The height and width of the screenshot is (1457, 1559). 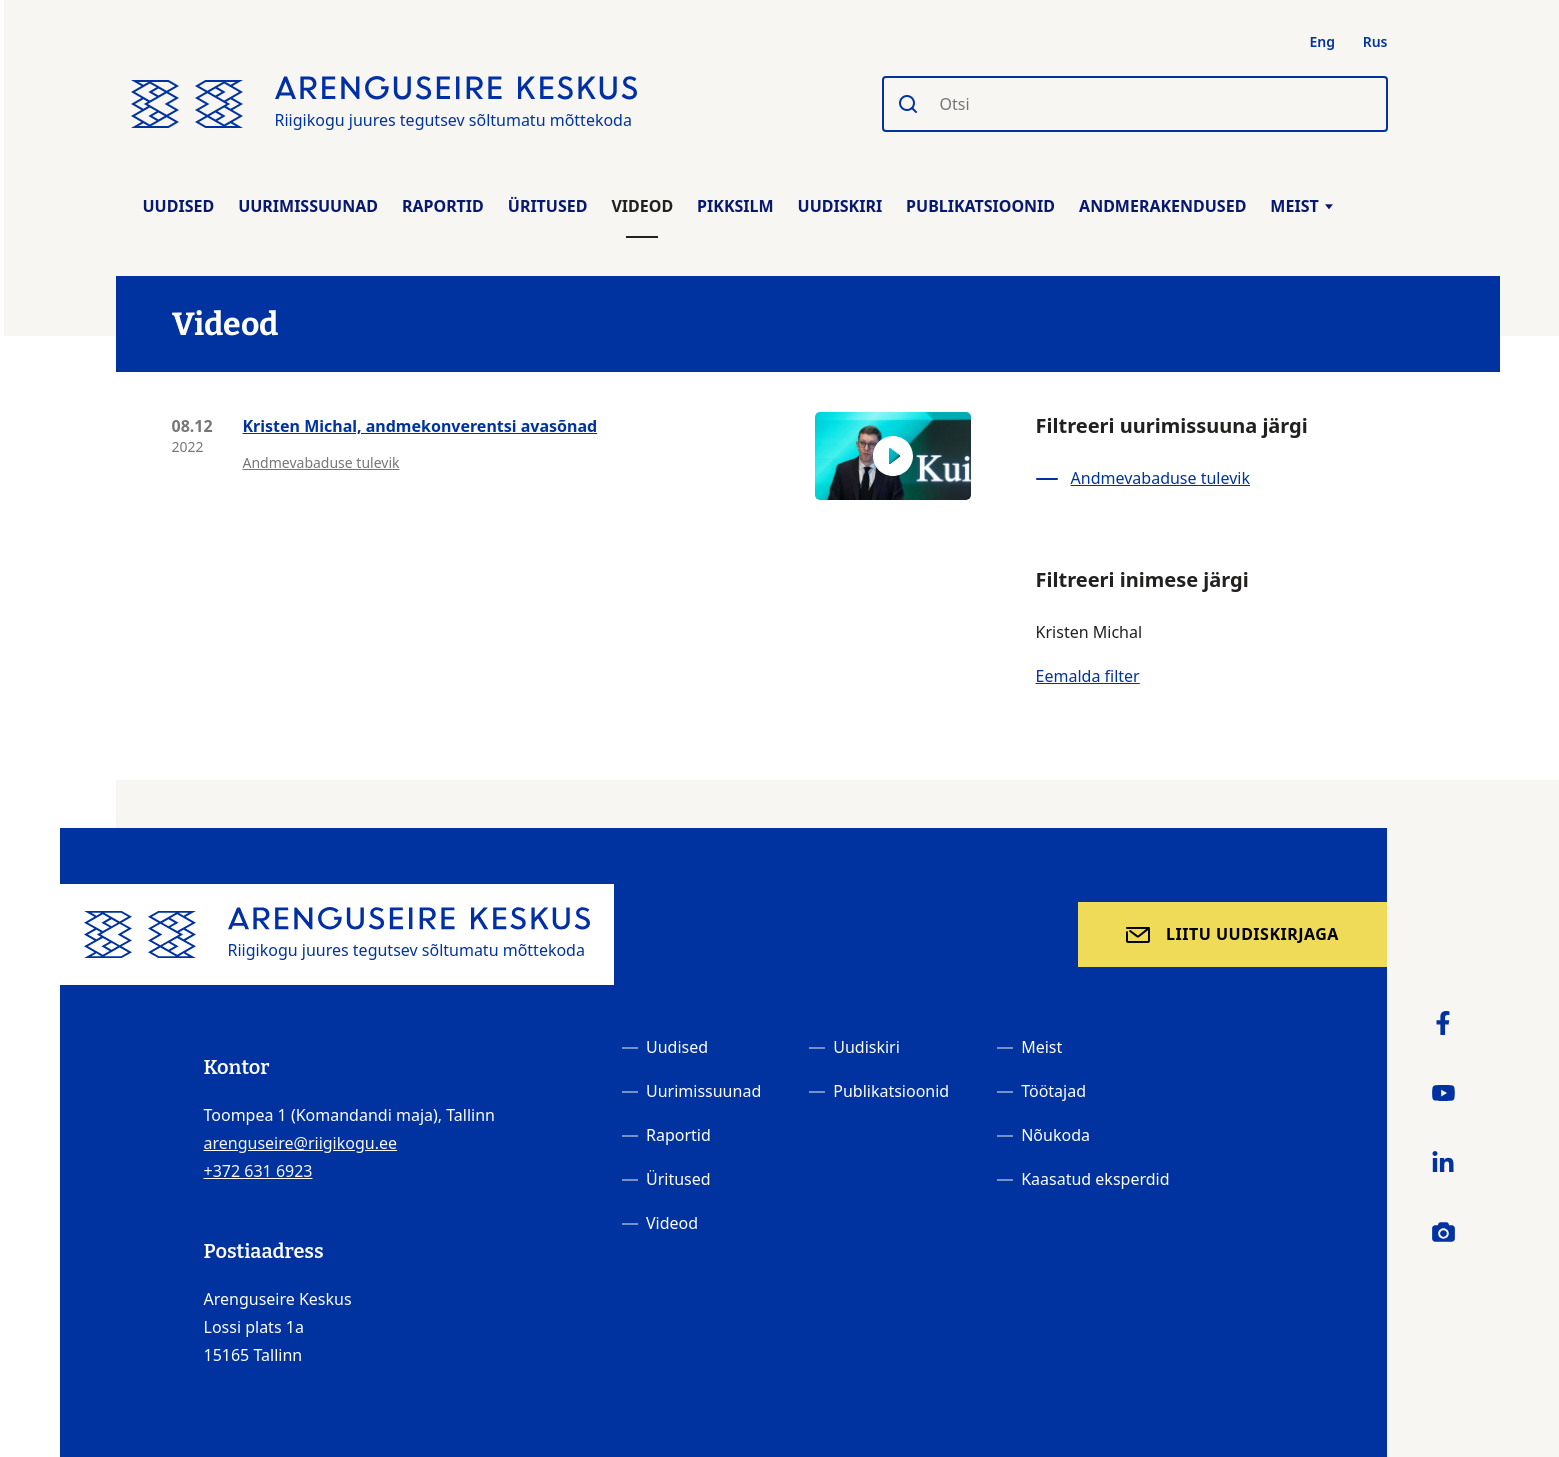 What do you see at coordinates (840, 206) in the screenshot?
I see `Uudiskiri` at bounding box center [840, 206].